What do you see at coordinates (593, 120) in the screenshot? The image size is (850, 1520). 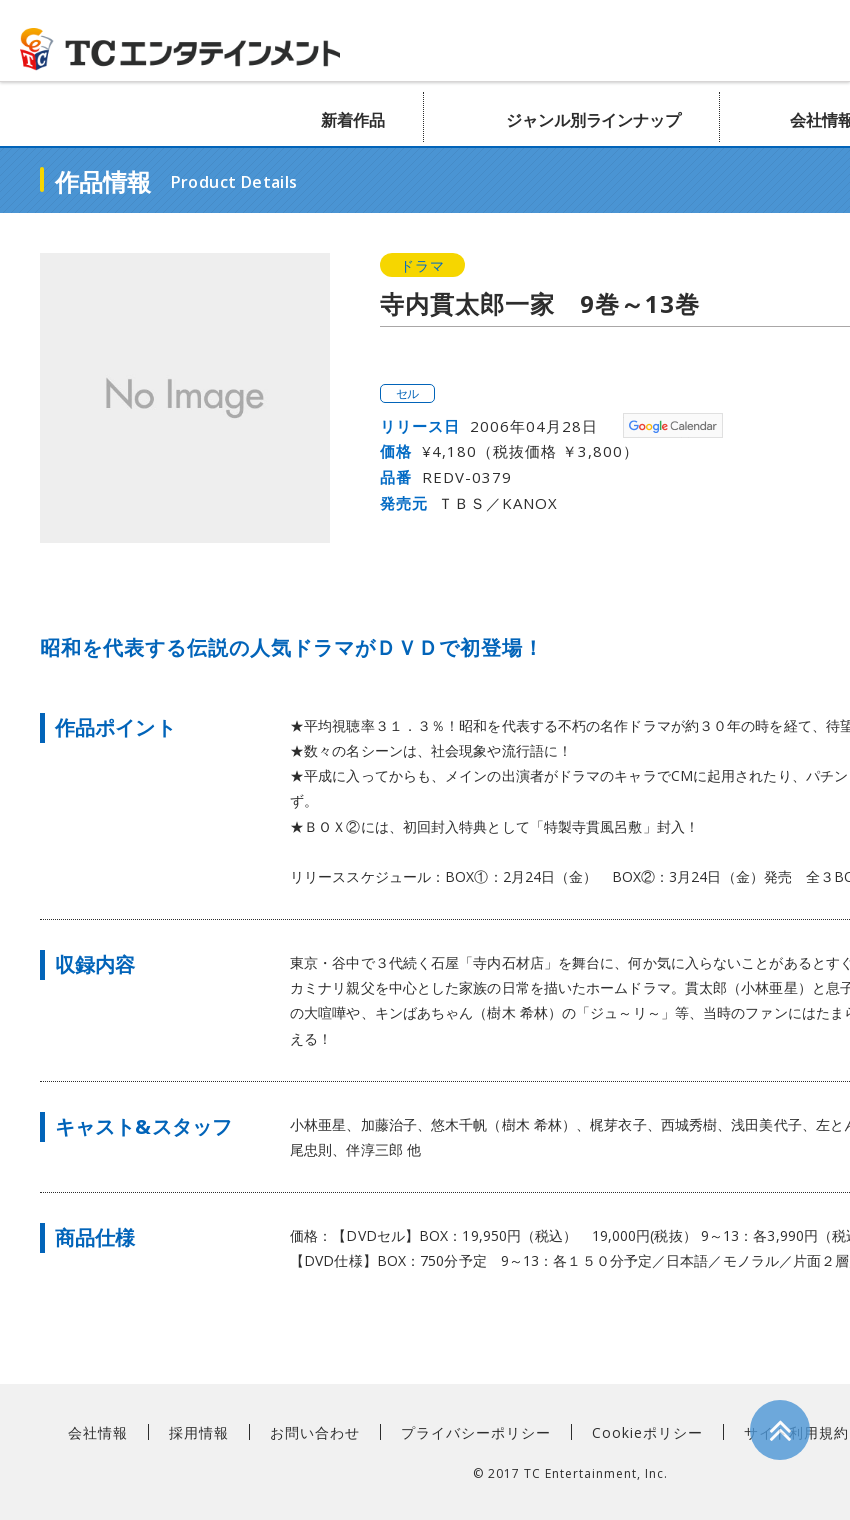 I see `ジャンル別ラインナップ` at bounding box center [593, 120].